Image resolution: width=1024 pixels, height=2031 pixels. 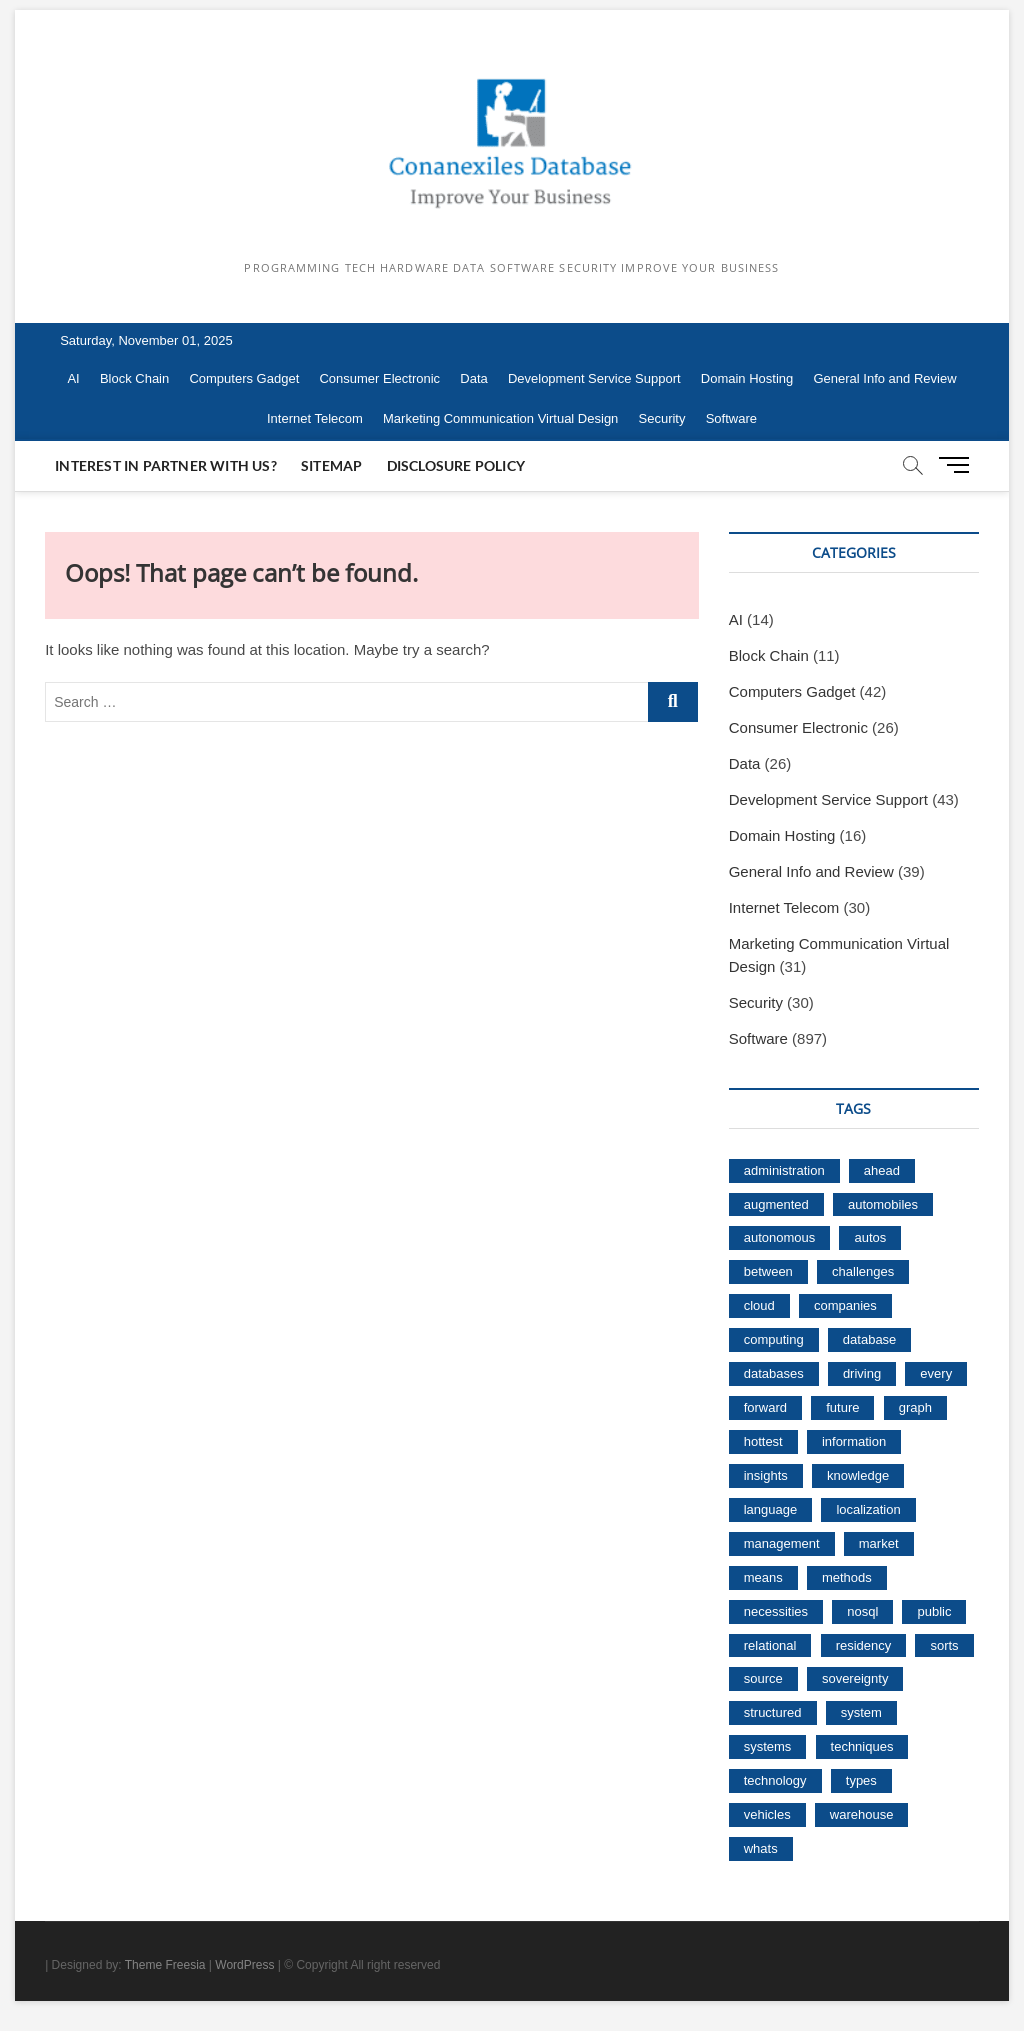 I want to click on language [language (26 items)], so click(x=771, y=1509).